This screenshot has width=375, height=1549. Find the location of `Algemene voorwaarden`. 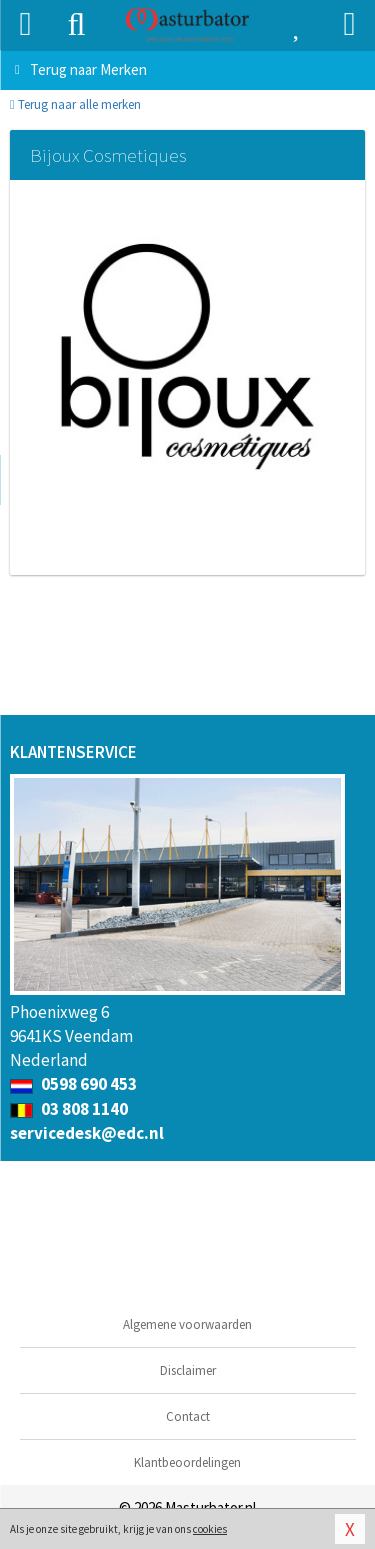

Algemene voorwaarden is located at coordinates (187, 1324).